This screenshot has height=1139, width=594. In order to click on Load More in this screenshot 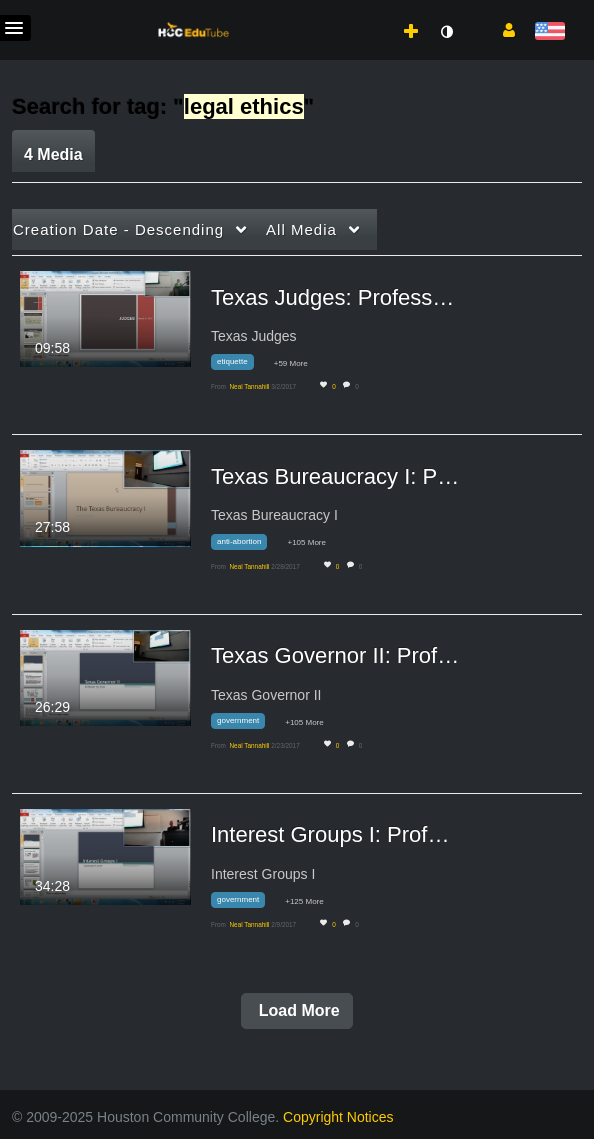, I will do `click(296, 1010)`.